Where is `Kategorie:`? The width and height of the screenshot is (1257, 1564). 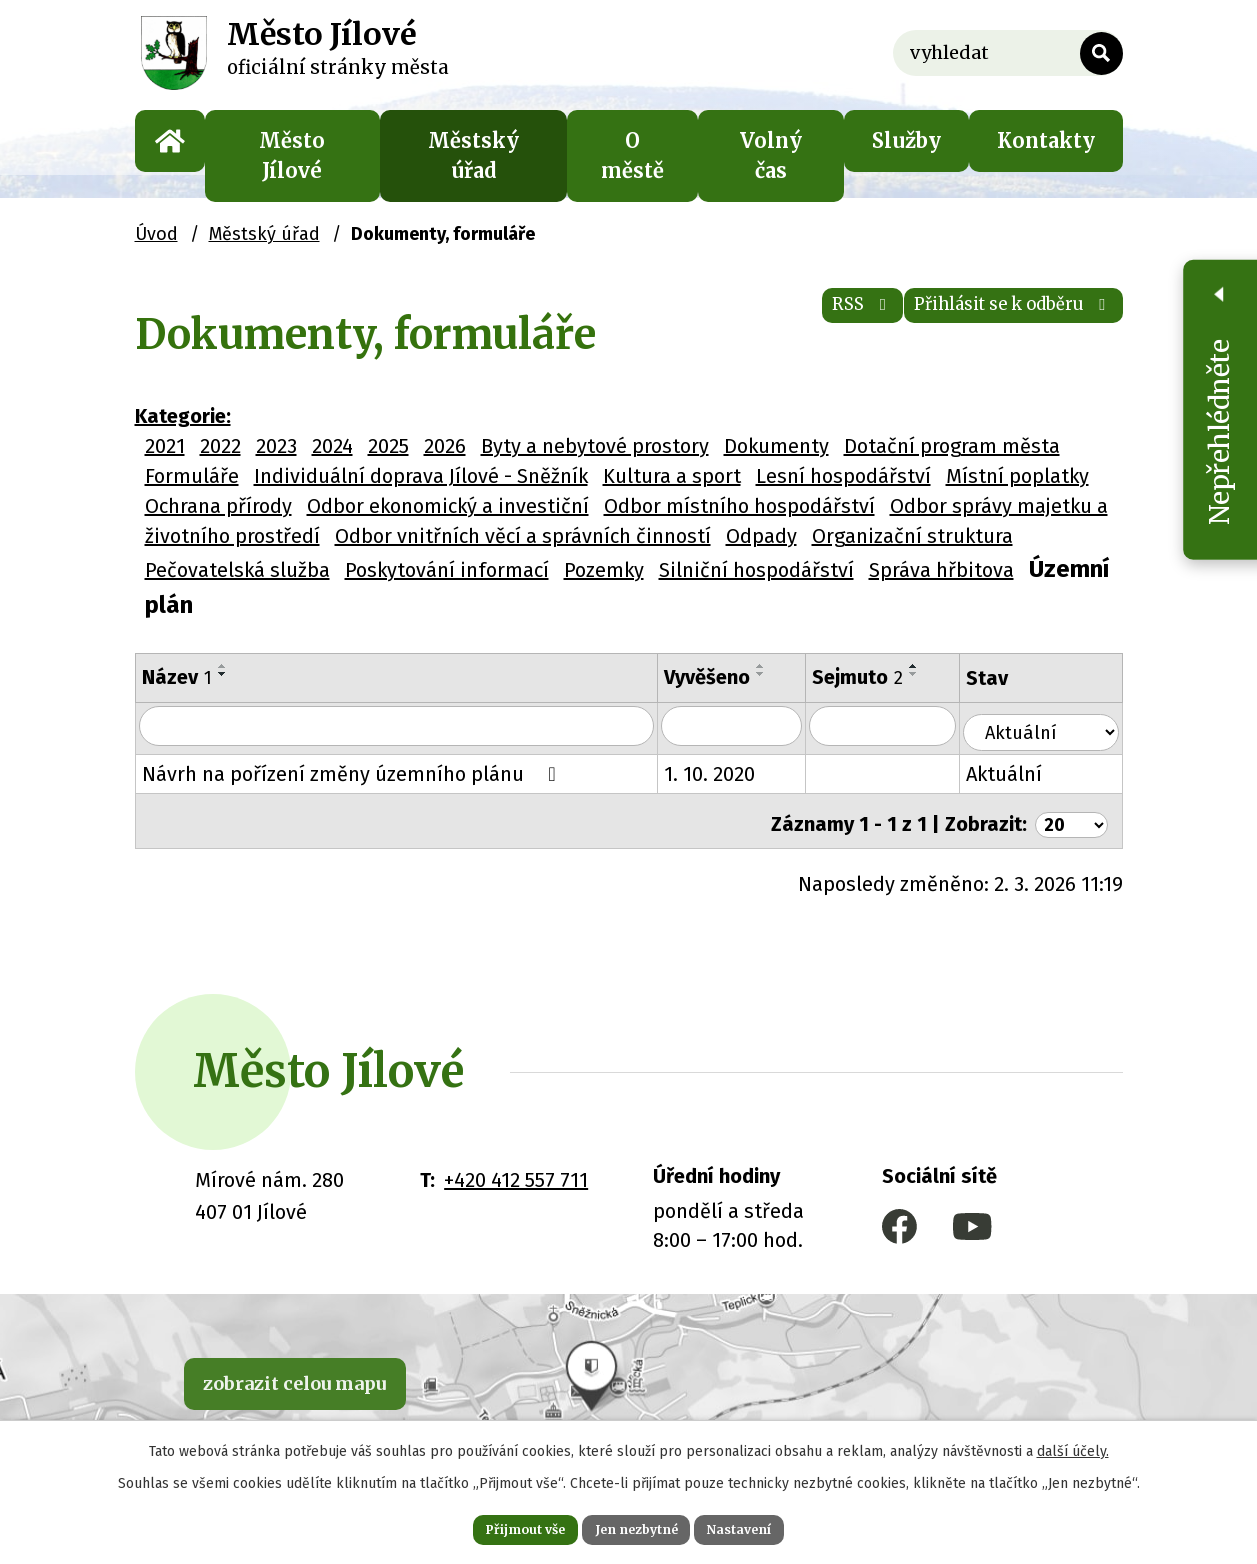 Kategorie: is located at coordinates (183, 416).